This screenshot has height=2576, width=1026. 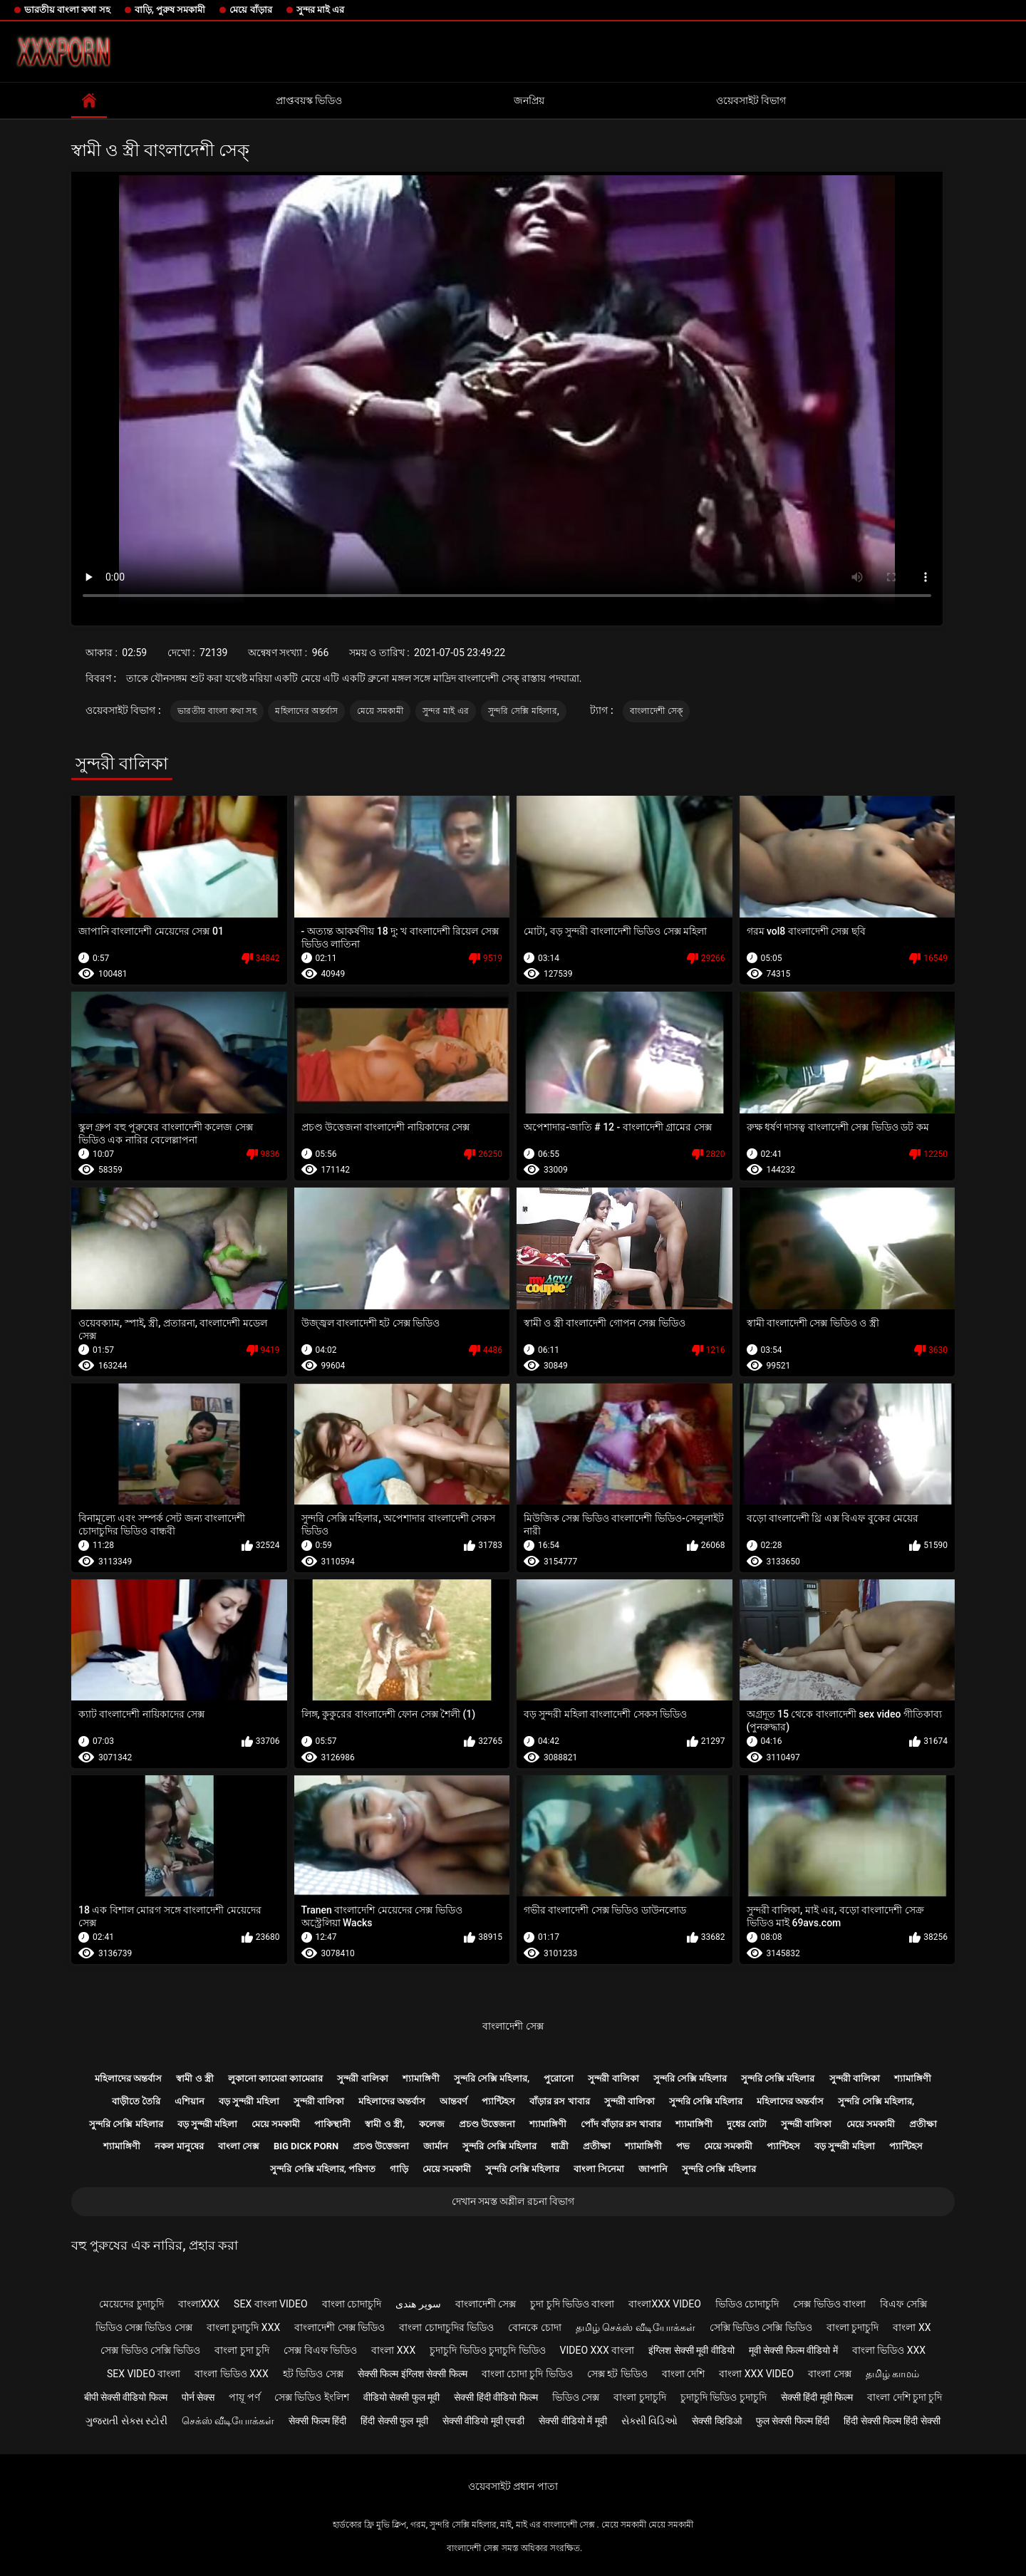 What do you see at coordinates (512, 2026) in the screenshot?
I see `বাংলাদেশী সেক্স` at bounding box center [512, 2026].